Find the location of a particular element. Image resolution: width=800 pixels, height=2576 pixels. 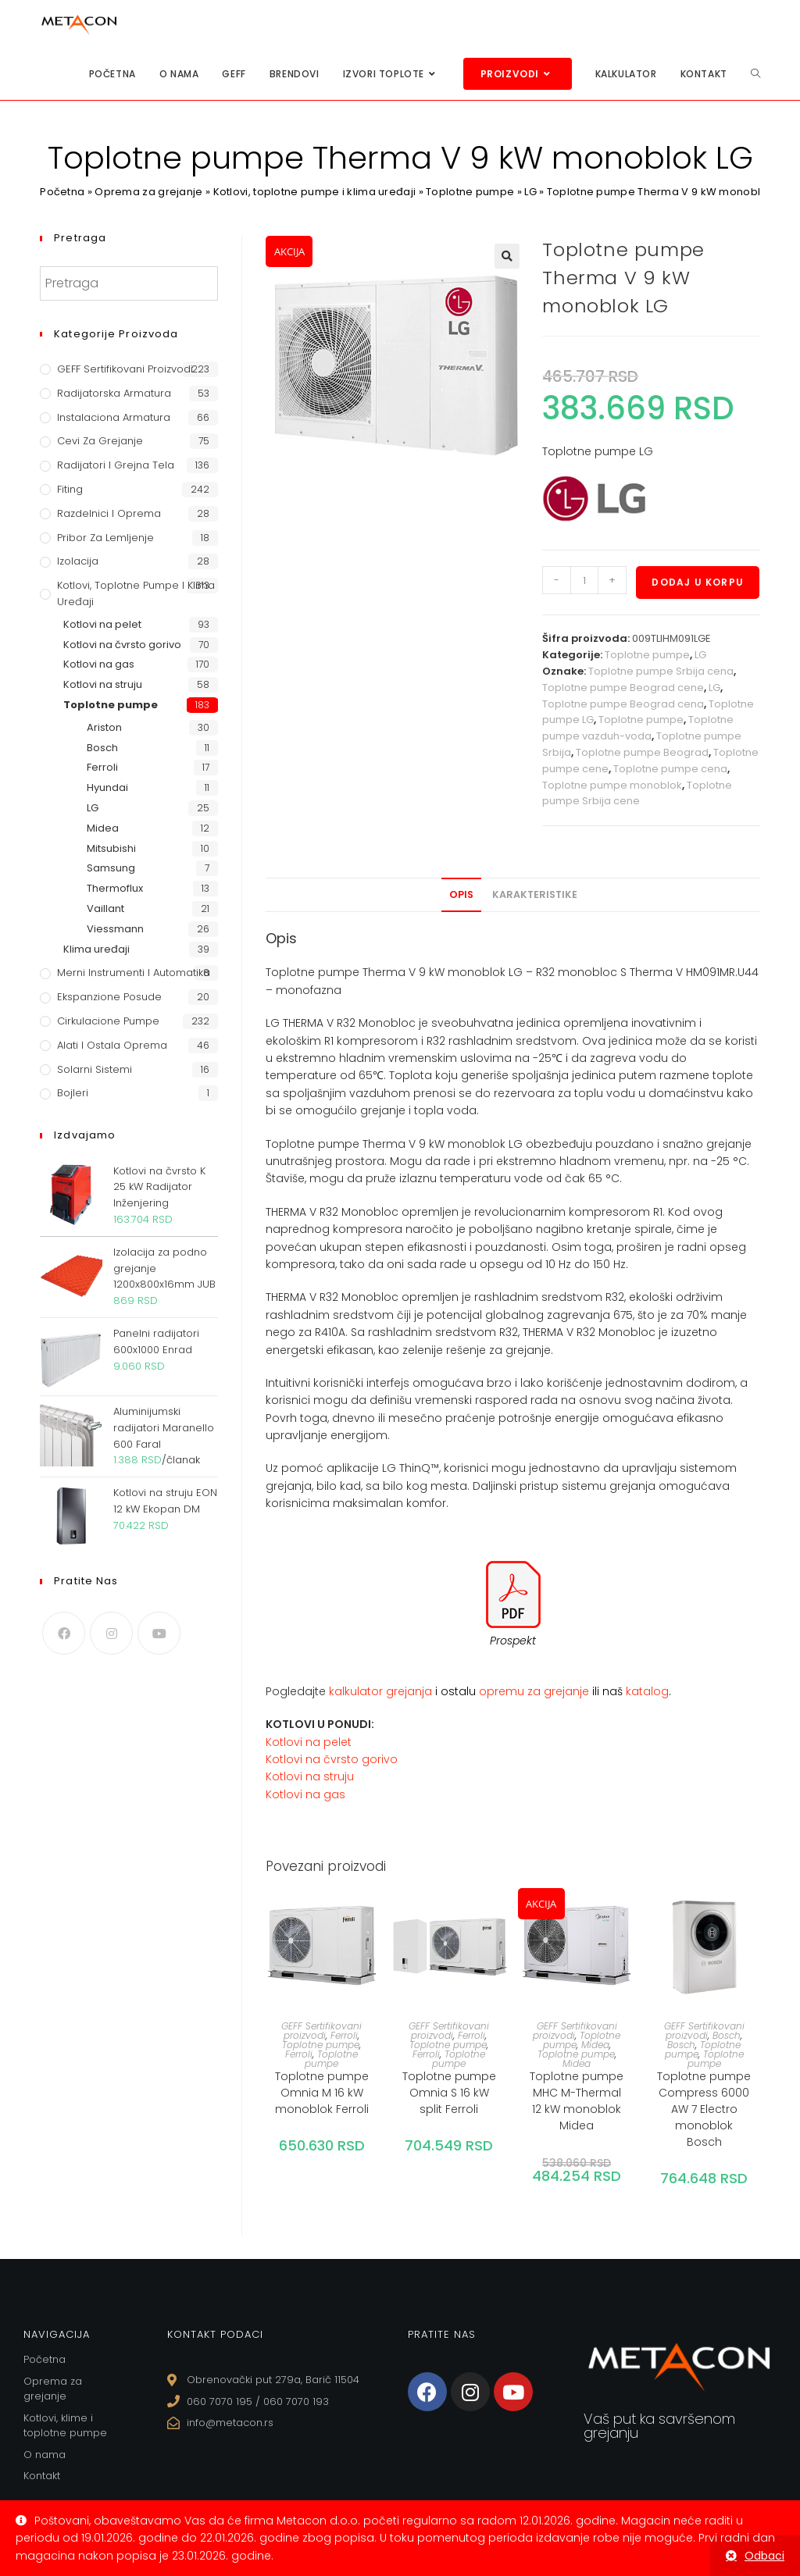

Bojleri is located at coordinates (72, 1092).